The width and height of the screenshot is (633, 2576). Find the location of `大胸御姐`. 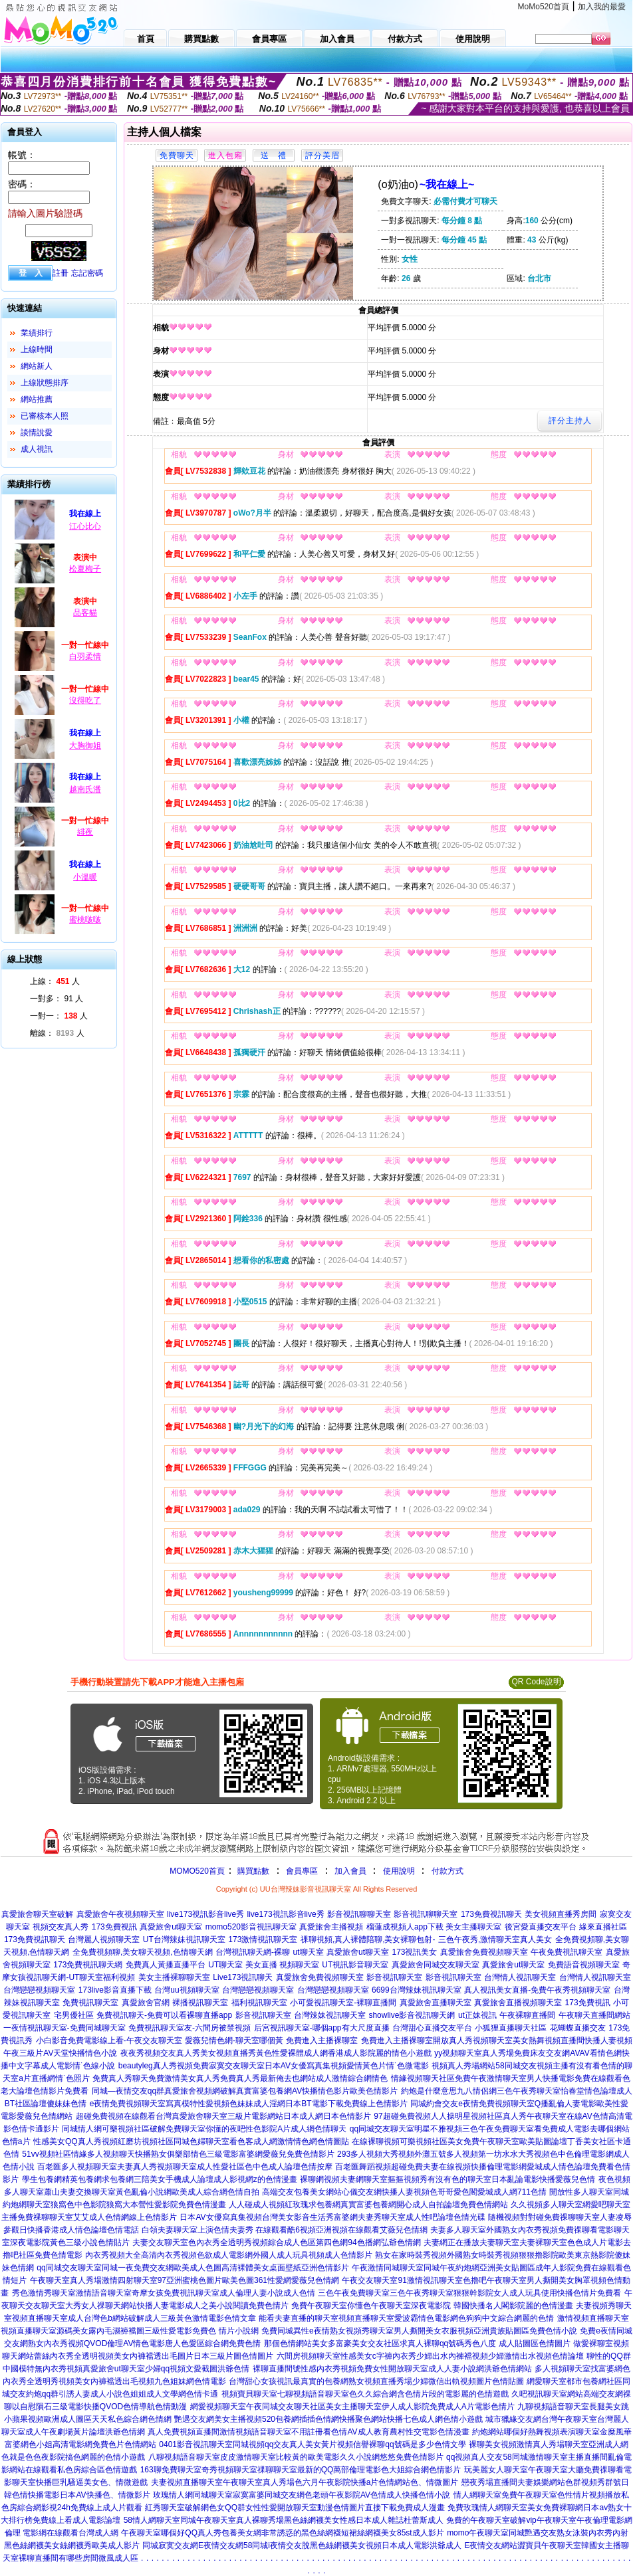

大胸御姐 is located at coordinates (85, 745).